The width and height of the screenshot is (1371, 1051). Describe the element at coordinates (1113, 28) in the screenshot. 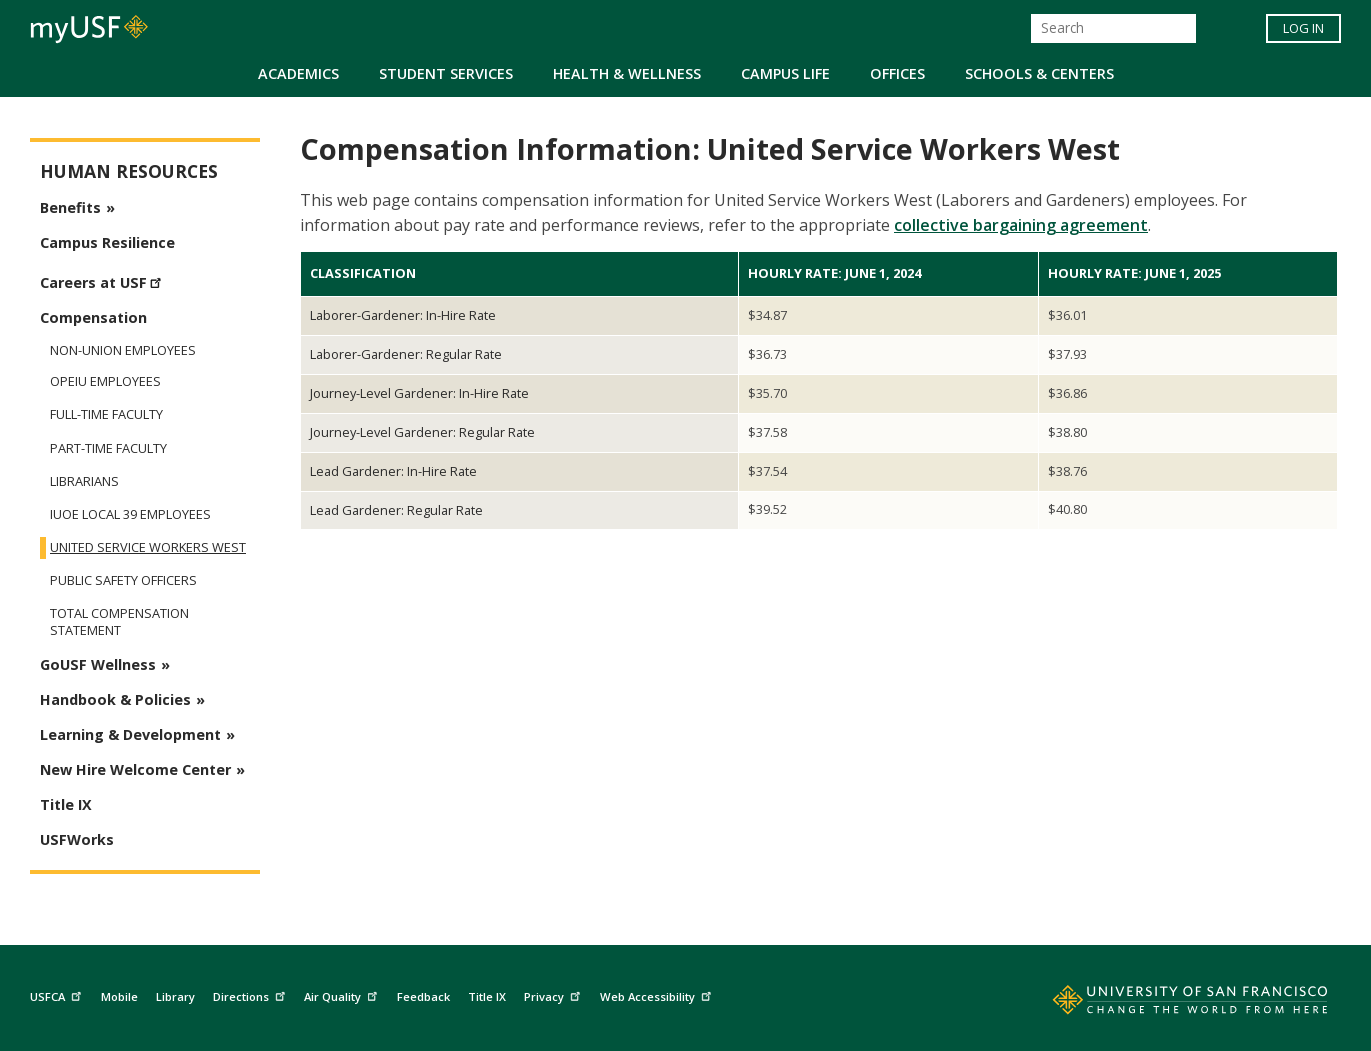

I see `[Search]` at that location.